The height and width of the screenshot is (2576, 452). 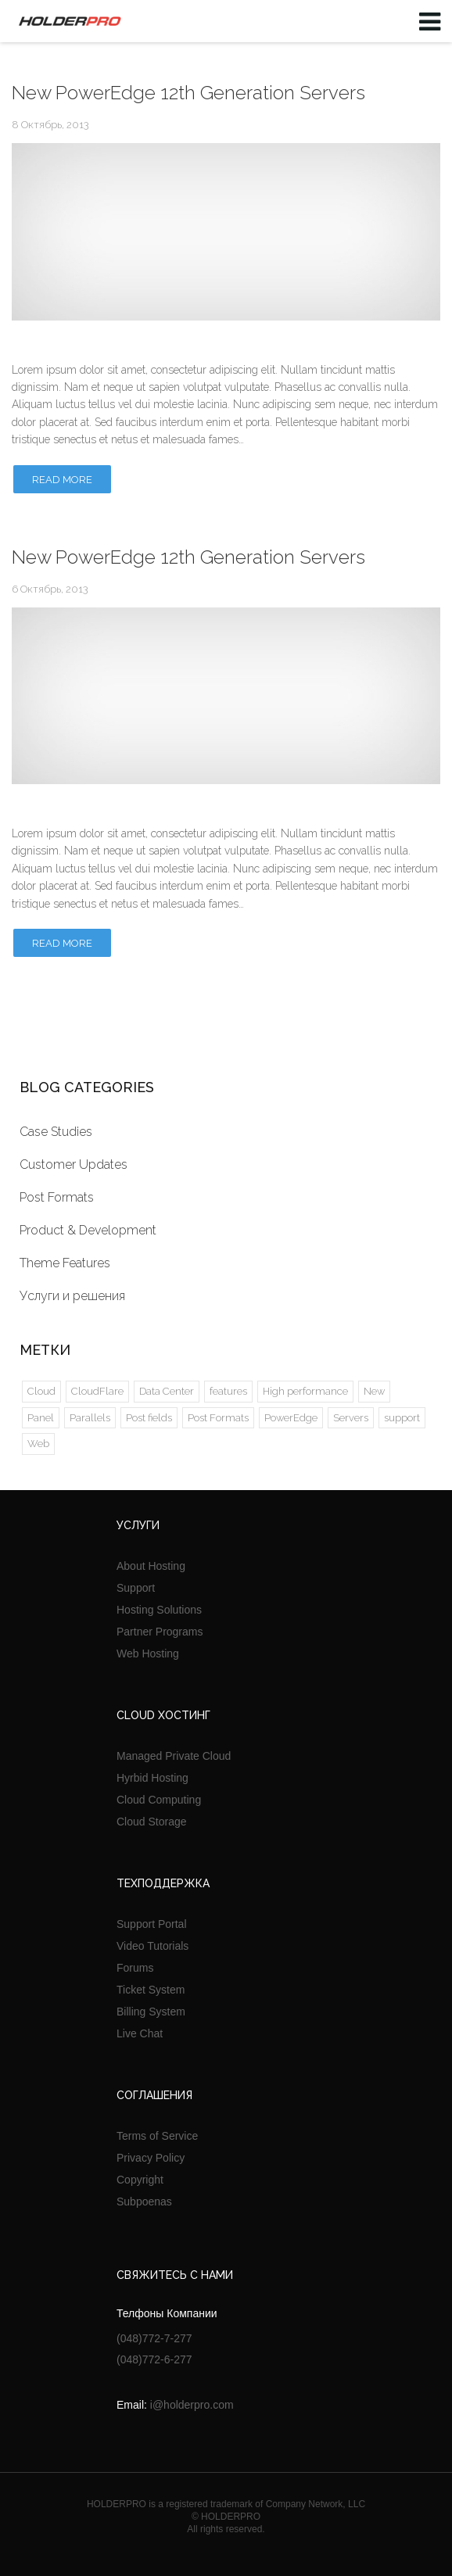 I want to click on Product & Development, so click(x=88, y=1230).